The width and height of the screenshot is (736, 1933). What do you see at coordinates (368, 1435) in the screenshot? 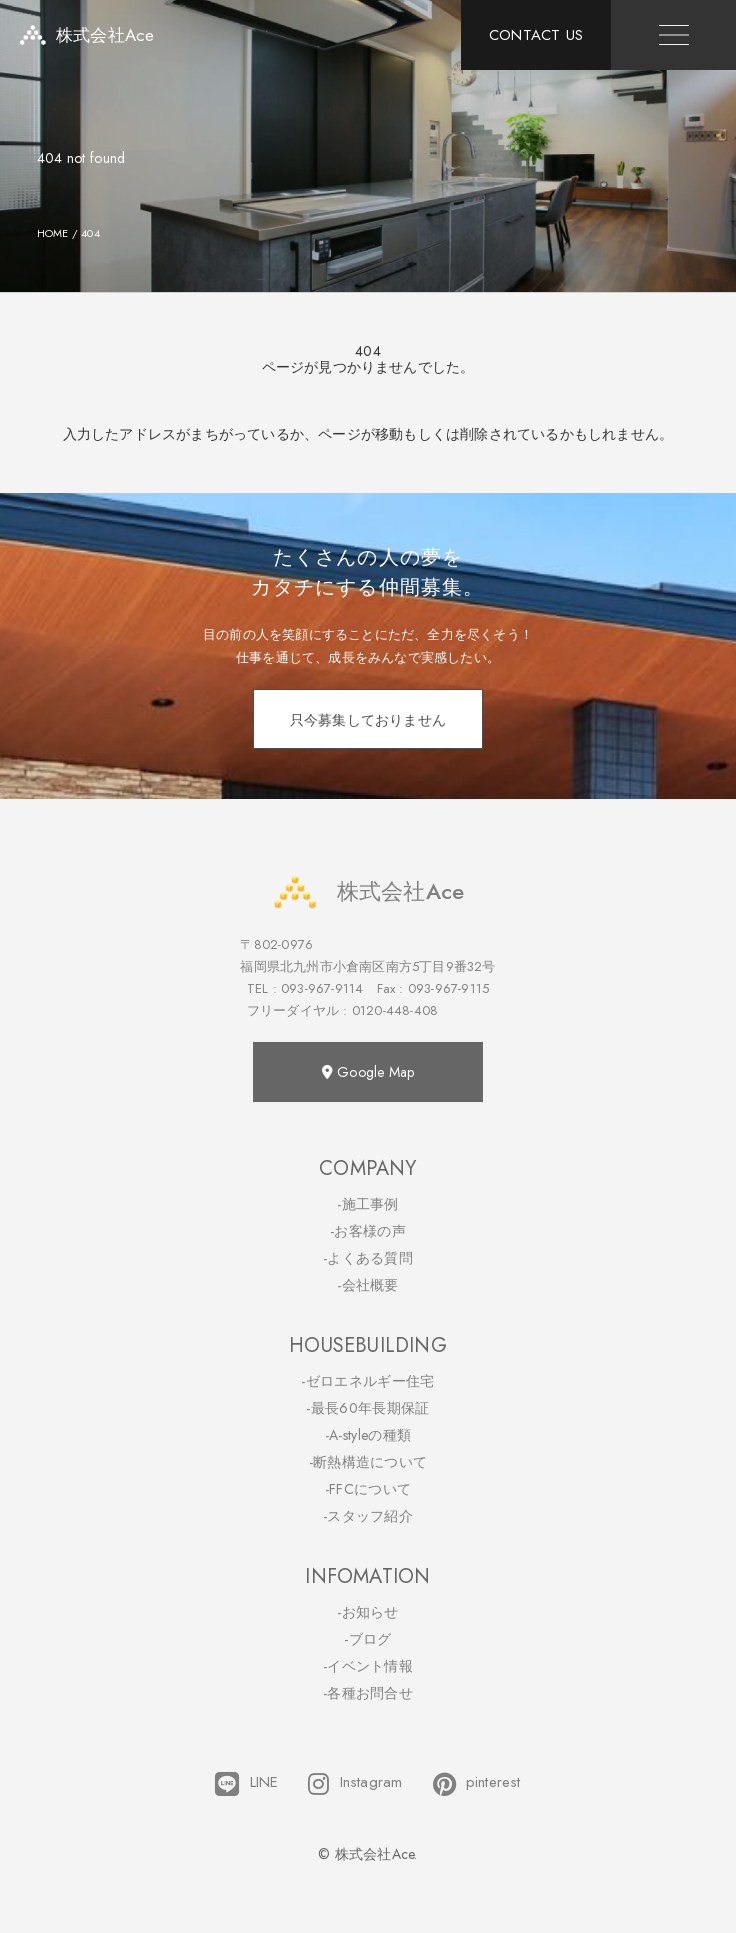
I see `-A-styleの種類` at bounding box center [368, 1435].